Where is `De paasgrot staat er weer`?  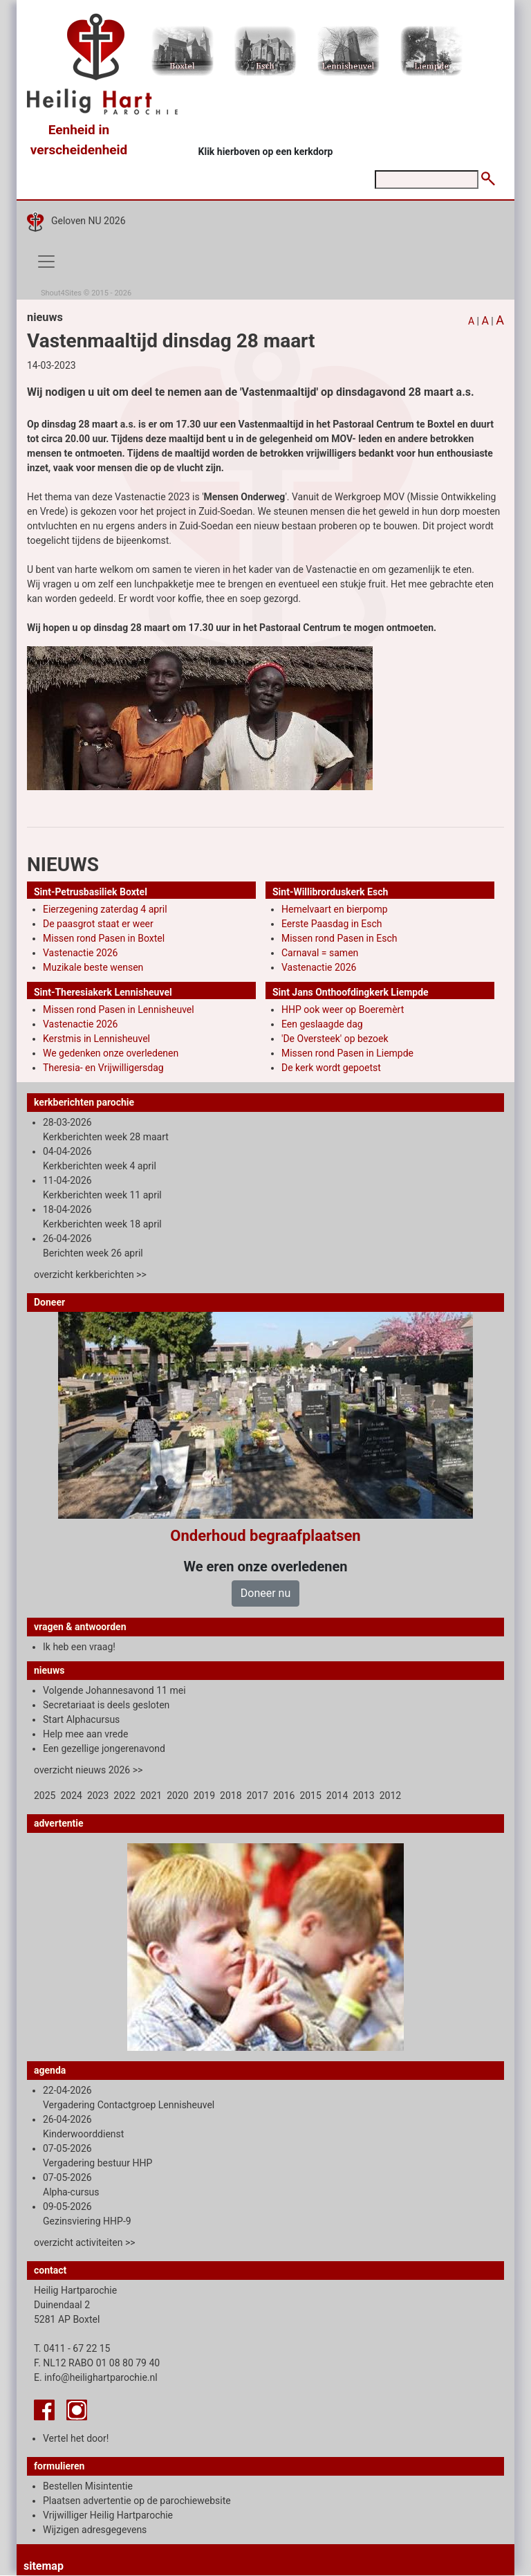
De paasgrot staat er weer is located at coordinates (98, 923).